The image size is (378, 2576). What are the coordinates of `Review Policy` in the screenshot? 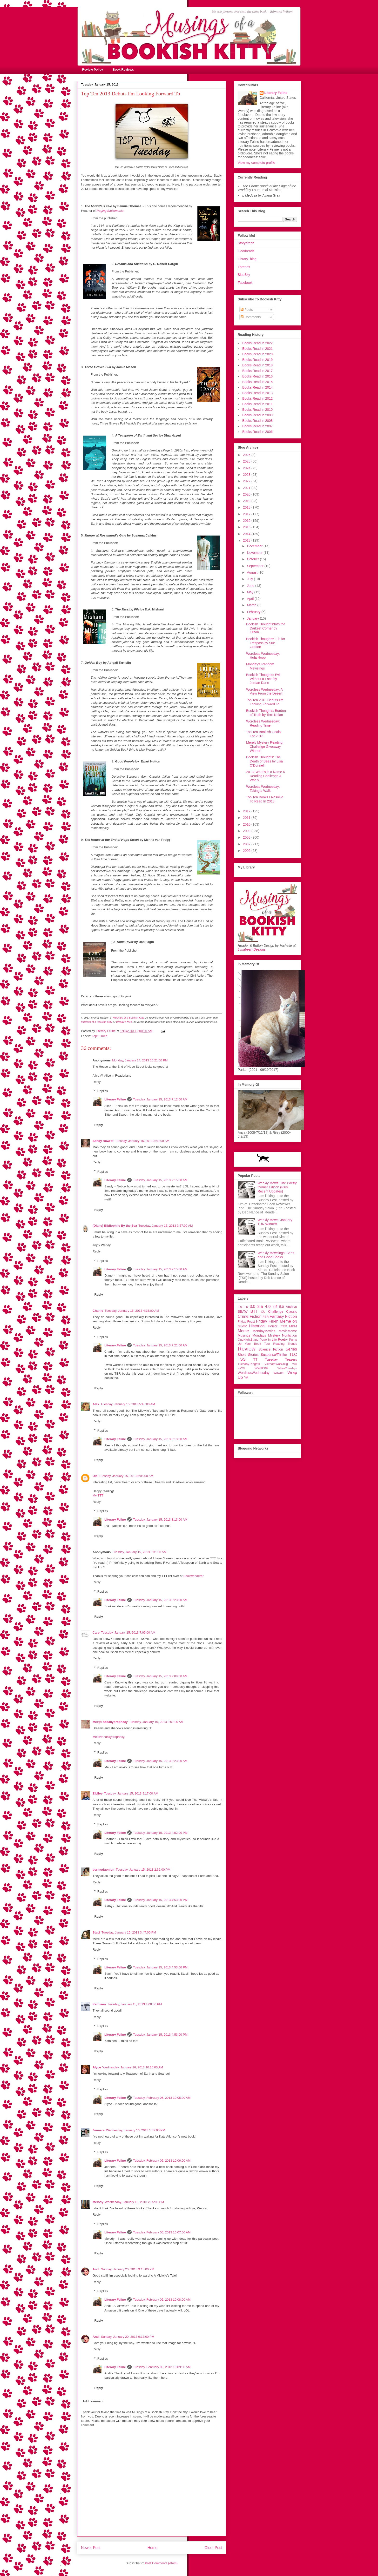 It's located at (92, 69).